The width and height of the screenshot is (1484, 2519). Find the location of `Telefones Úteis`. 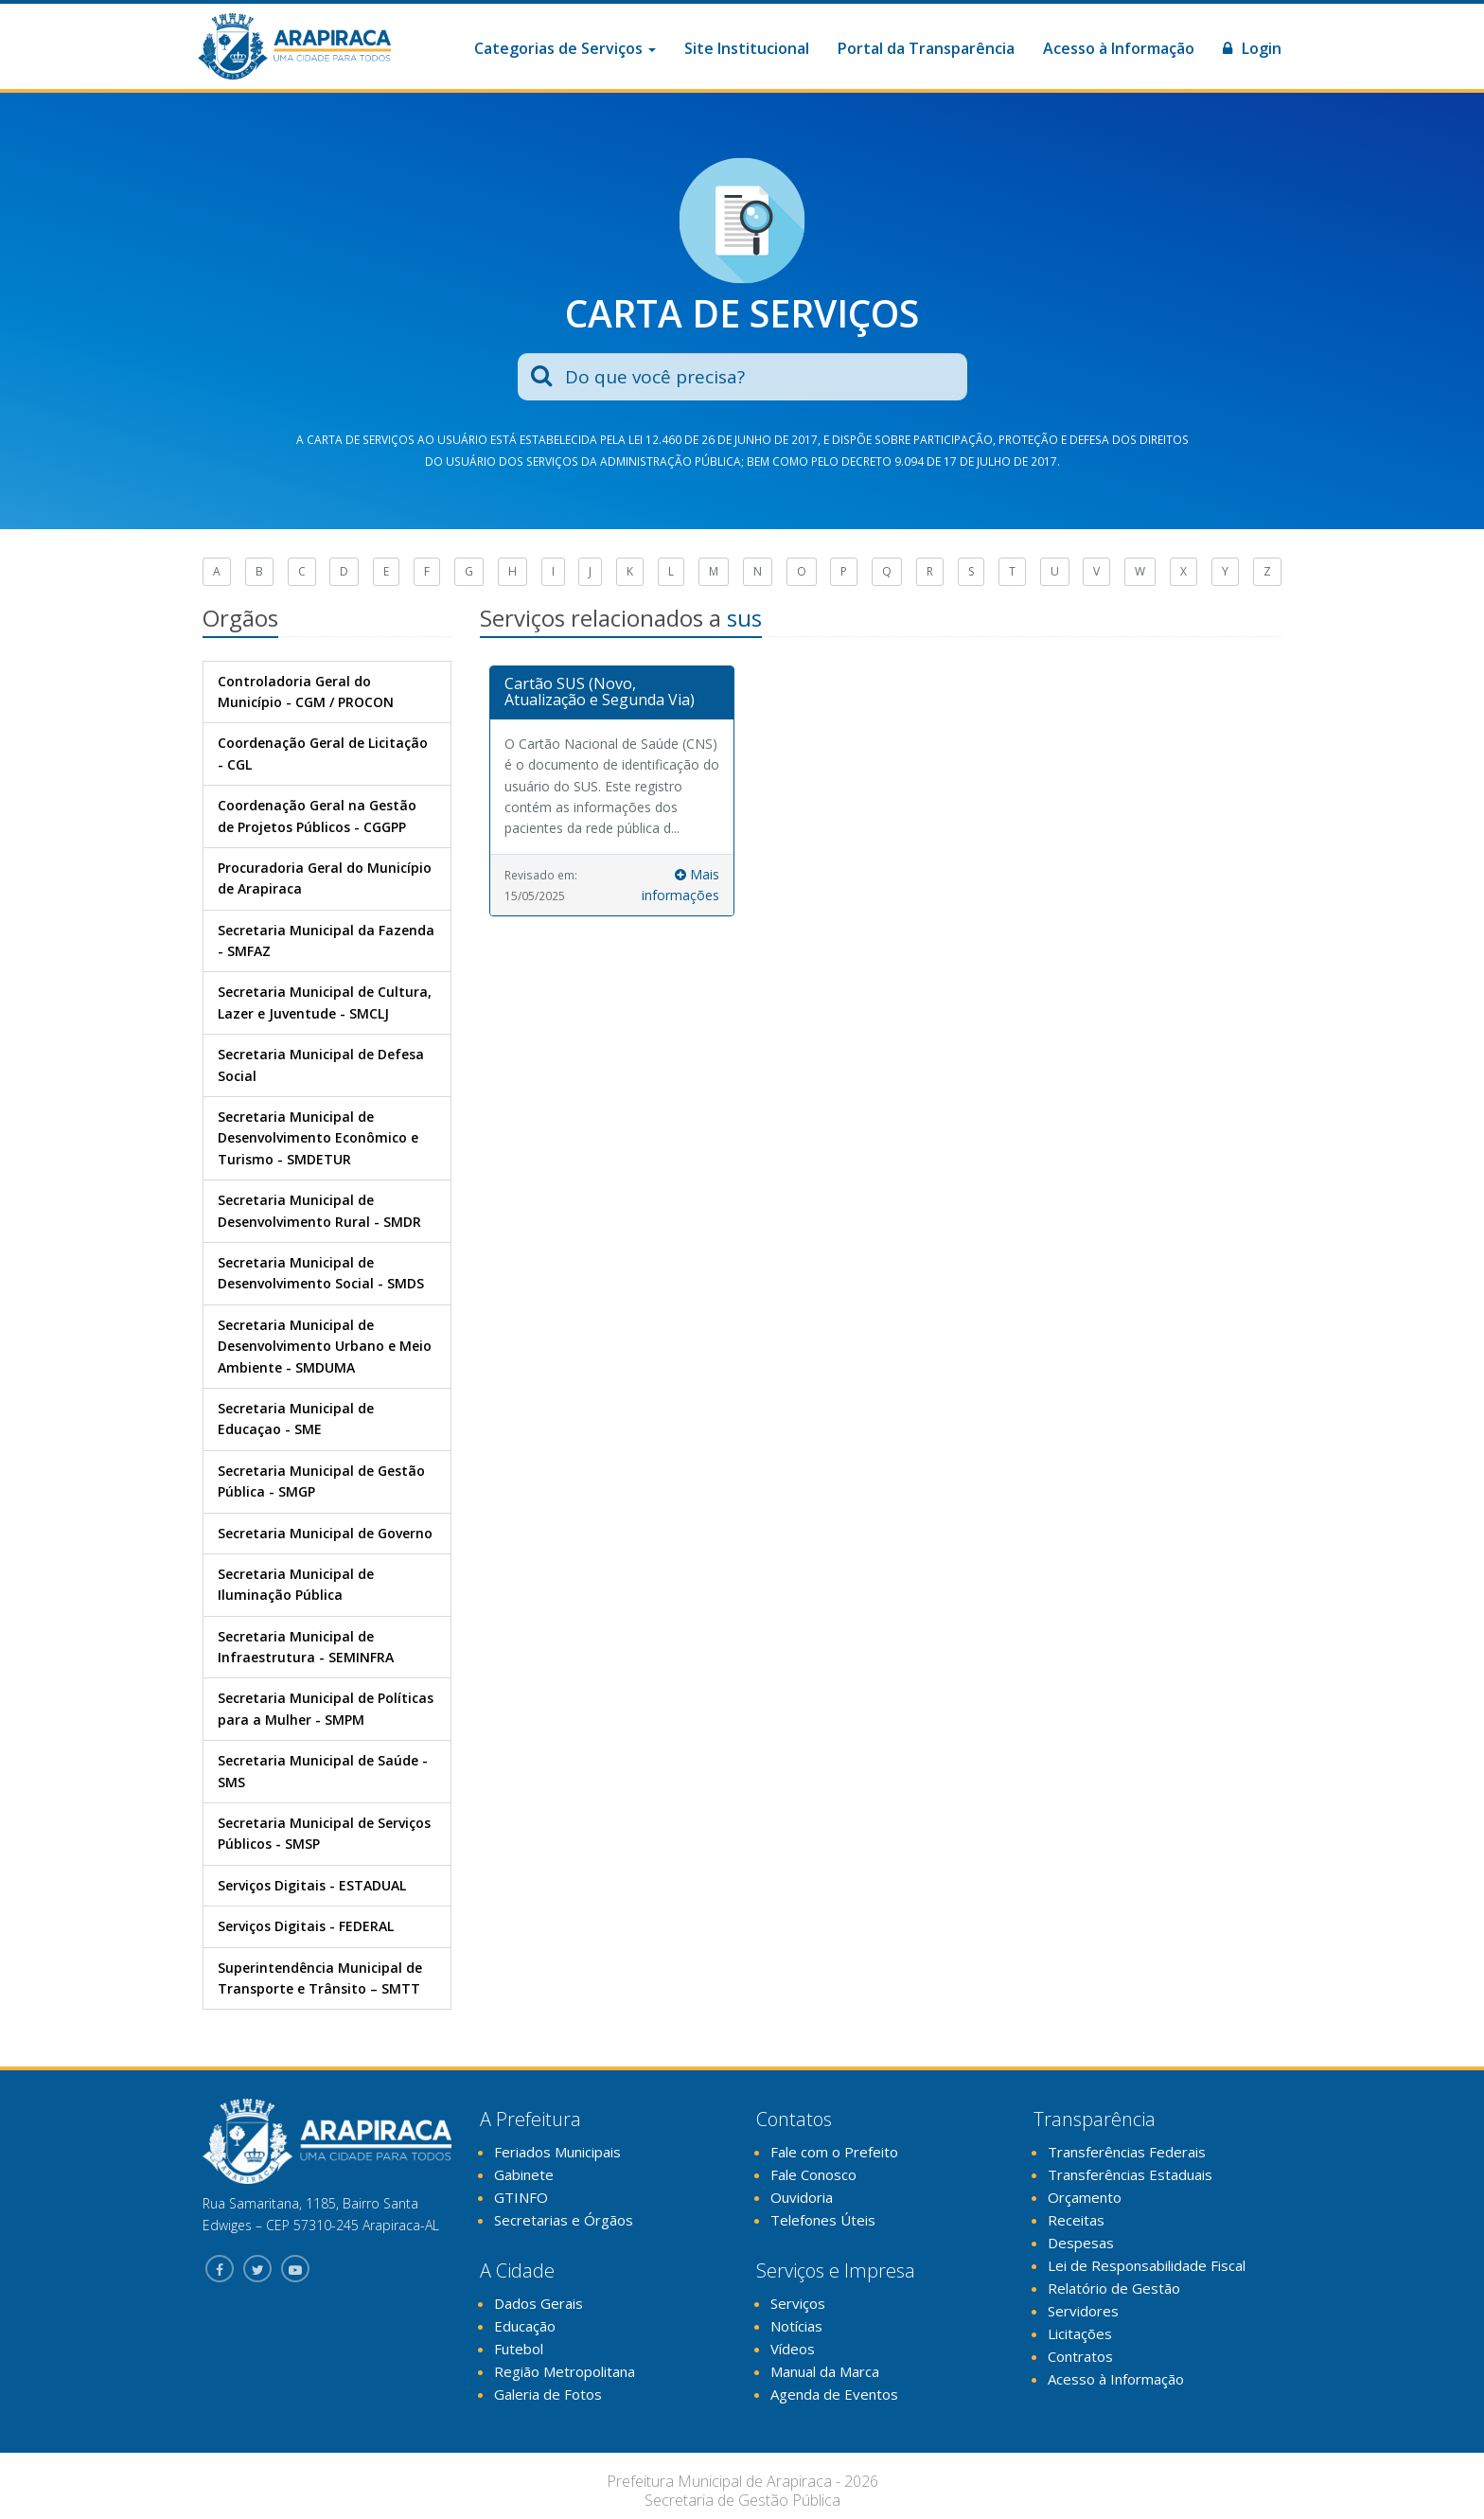

Telefones Úteis is located at coordinates (822, 2219).